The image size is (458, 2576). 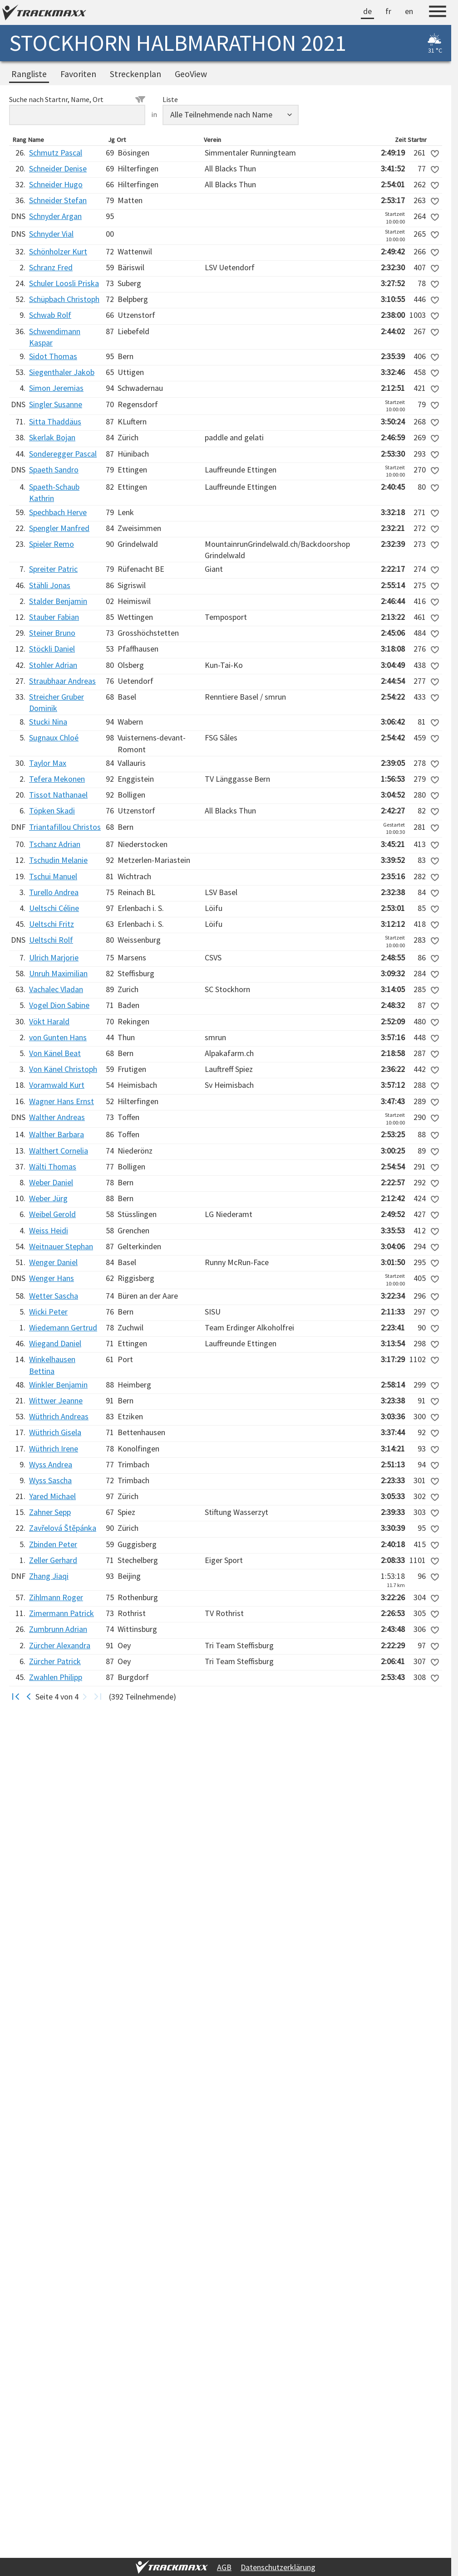 What do you see at coordinates (53, 876) in the screenshot?
I see `Tschui Manuel` at bounding box center [53, 876].